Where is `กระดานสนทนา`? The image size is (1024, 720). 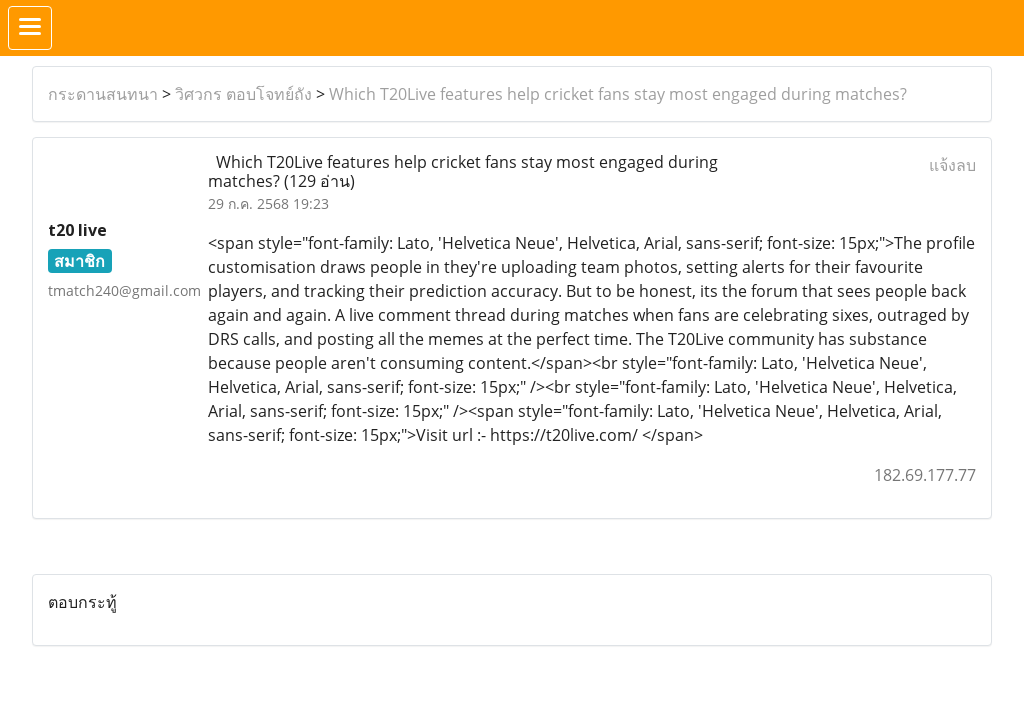
กระดานสนทนา is located at coordinates (103, 94).